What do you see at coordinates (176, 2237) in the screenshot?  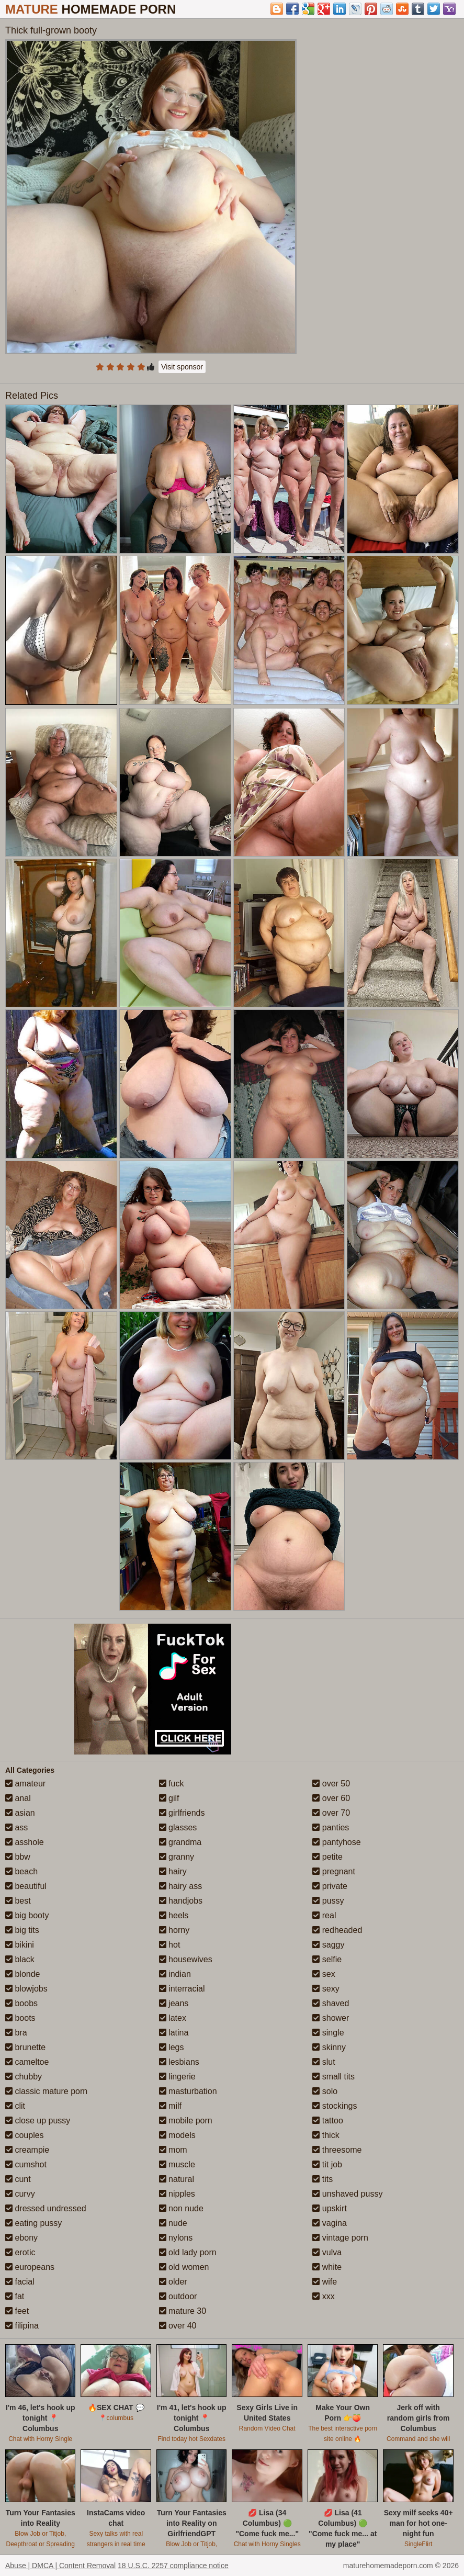 I see `nylons` at bounding box center [176, 2237].